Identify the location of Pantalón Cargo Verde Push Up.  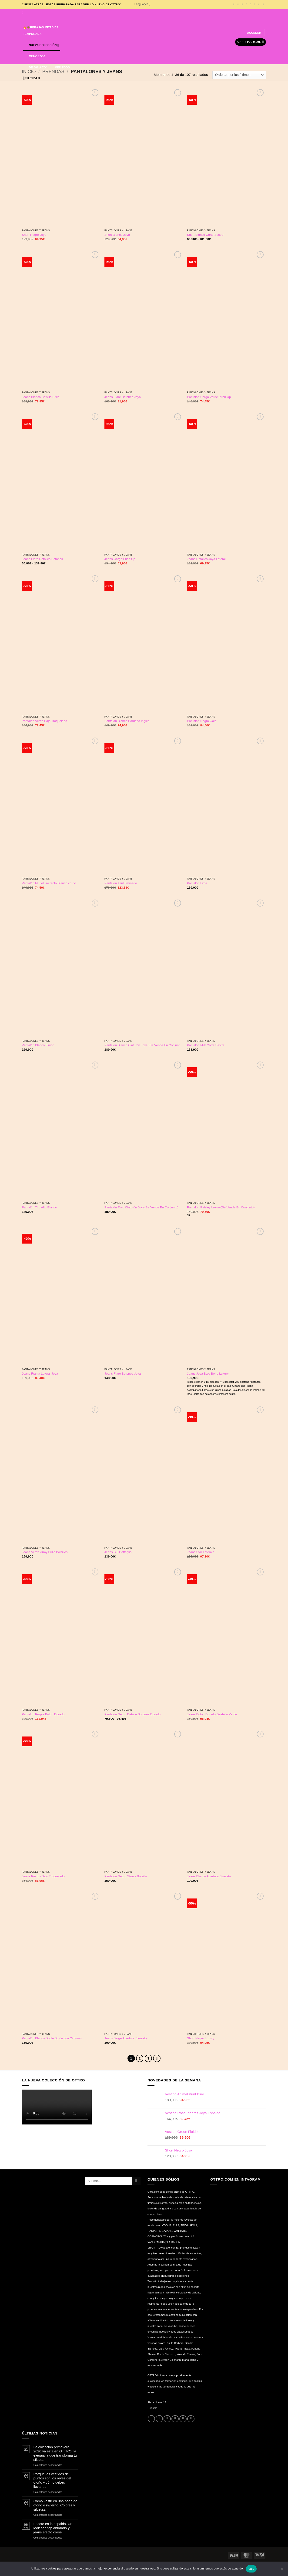
(209, 397).